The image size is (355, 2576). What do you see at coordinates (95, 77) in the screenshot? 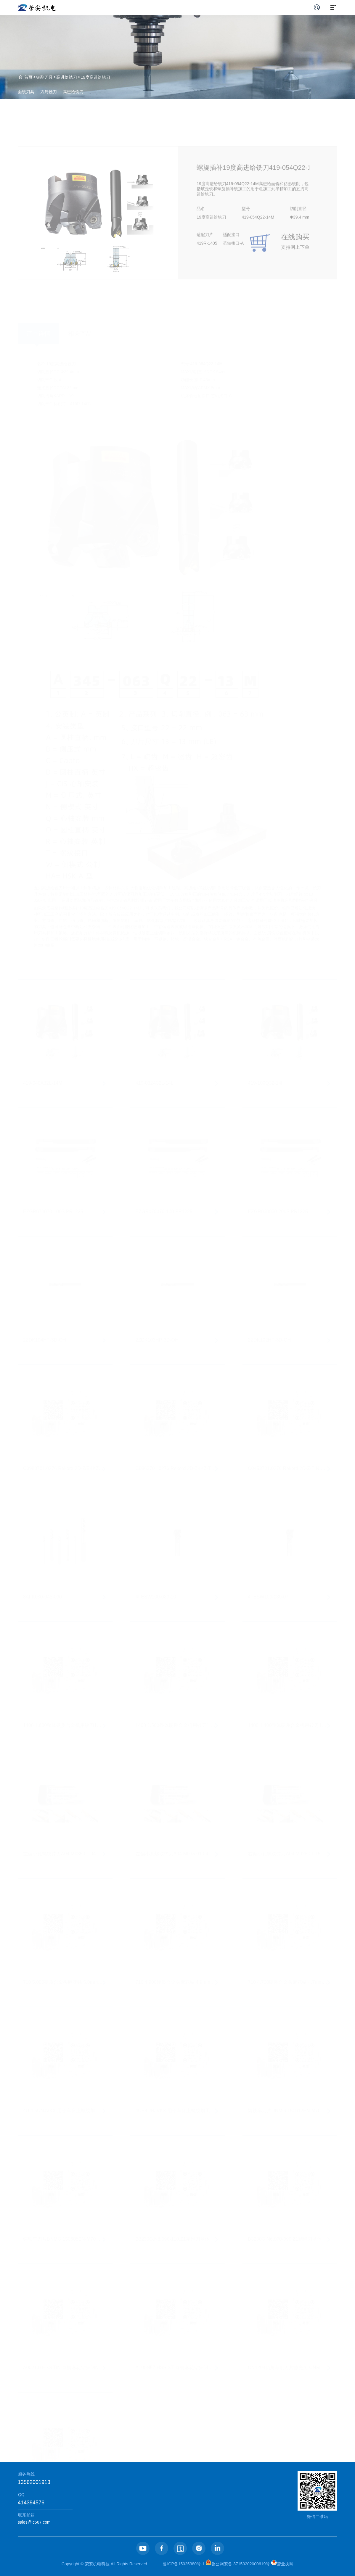
I see `19度高进给铣刀` at bounding box center [95, 77].